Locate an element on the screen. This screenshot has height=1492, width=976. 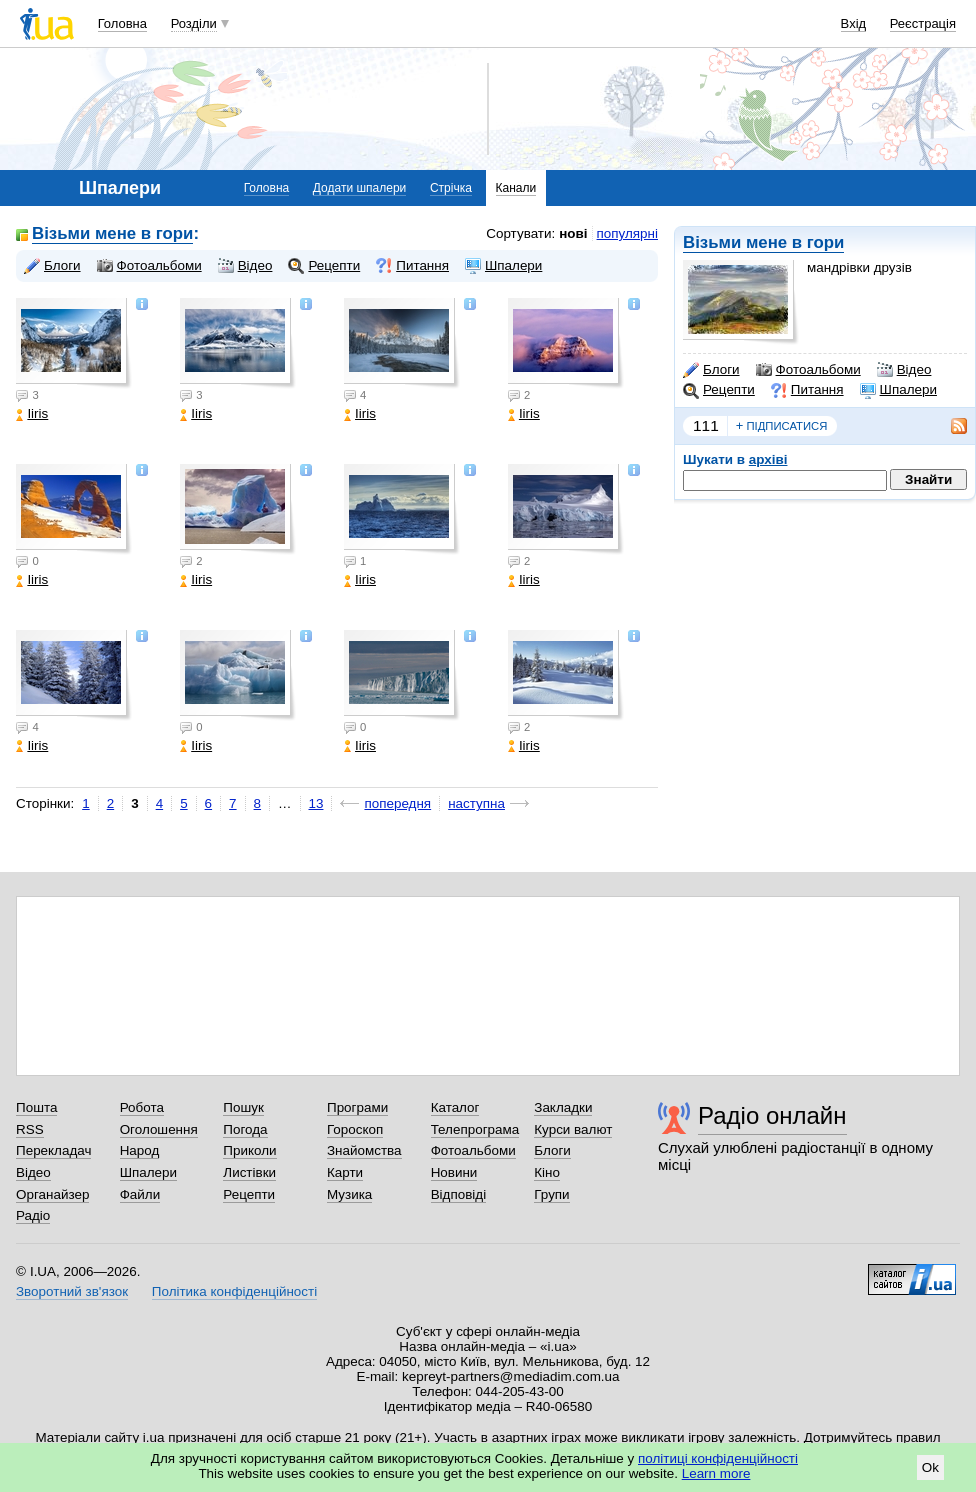
13 is located at coordinates (316, 803).